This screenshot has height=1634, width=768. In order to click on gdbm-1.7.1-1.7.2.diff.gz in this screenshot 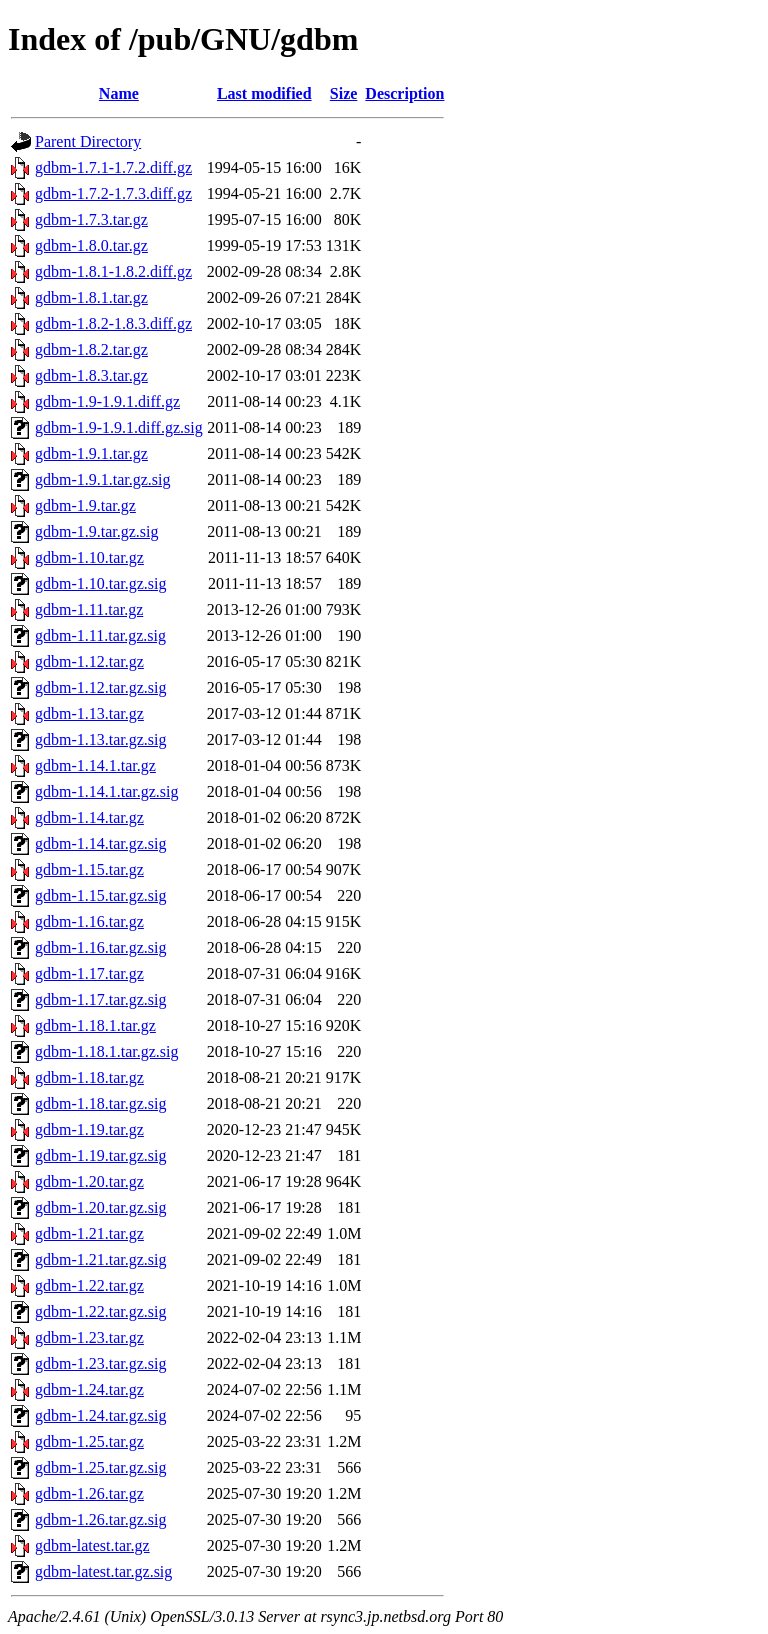, I will do `click(113, 167)`.